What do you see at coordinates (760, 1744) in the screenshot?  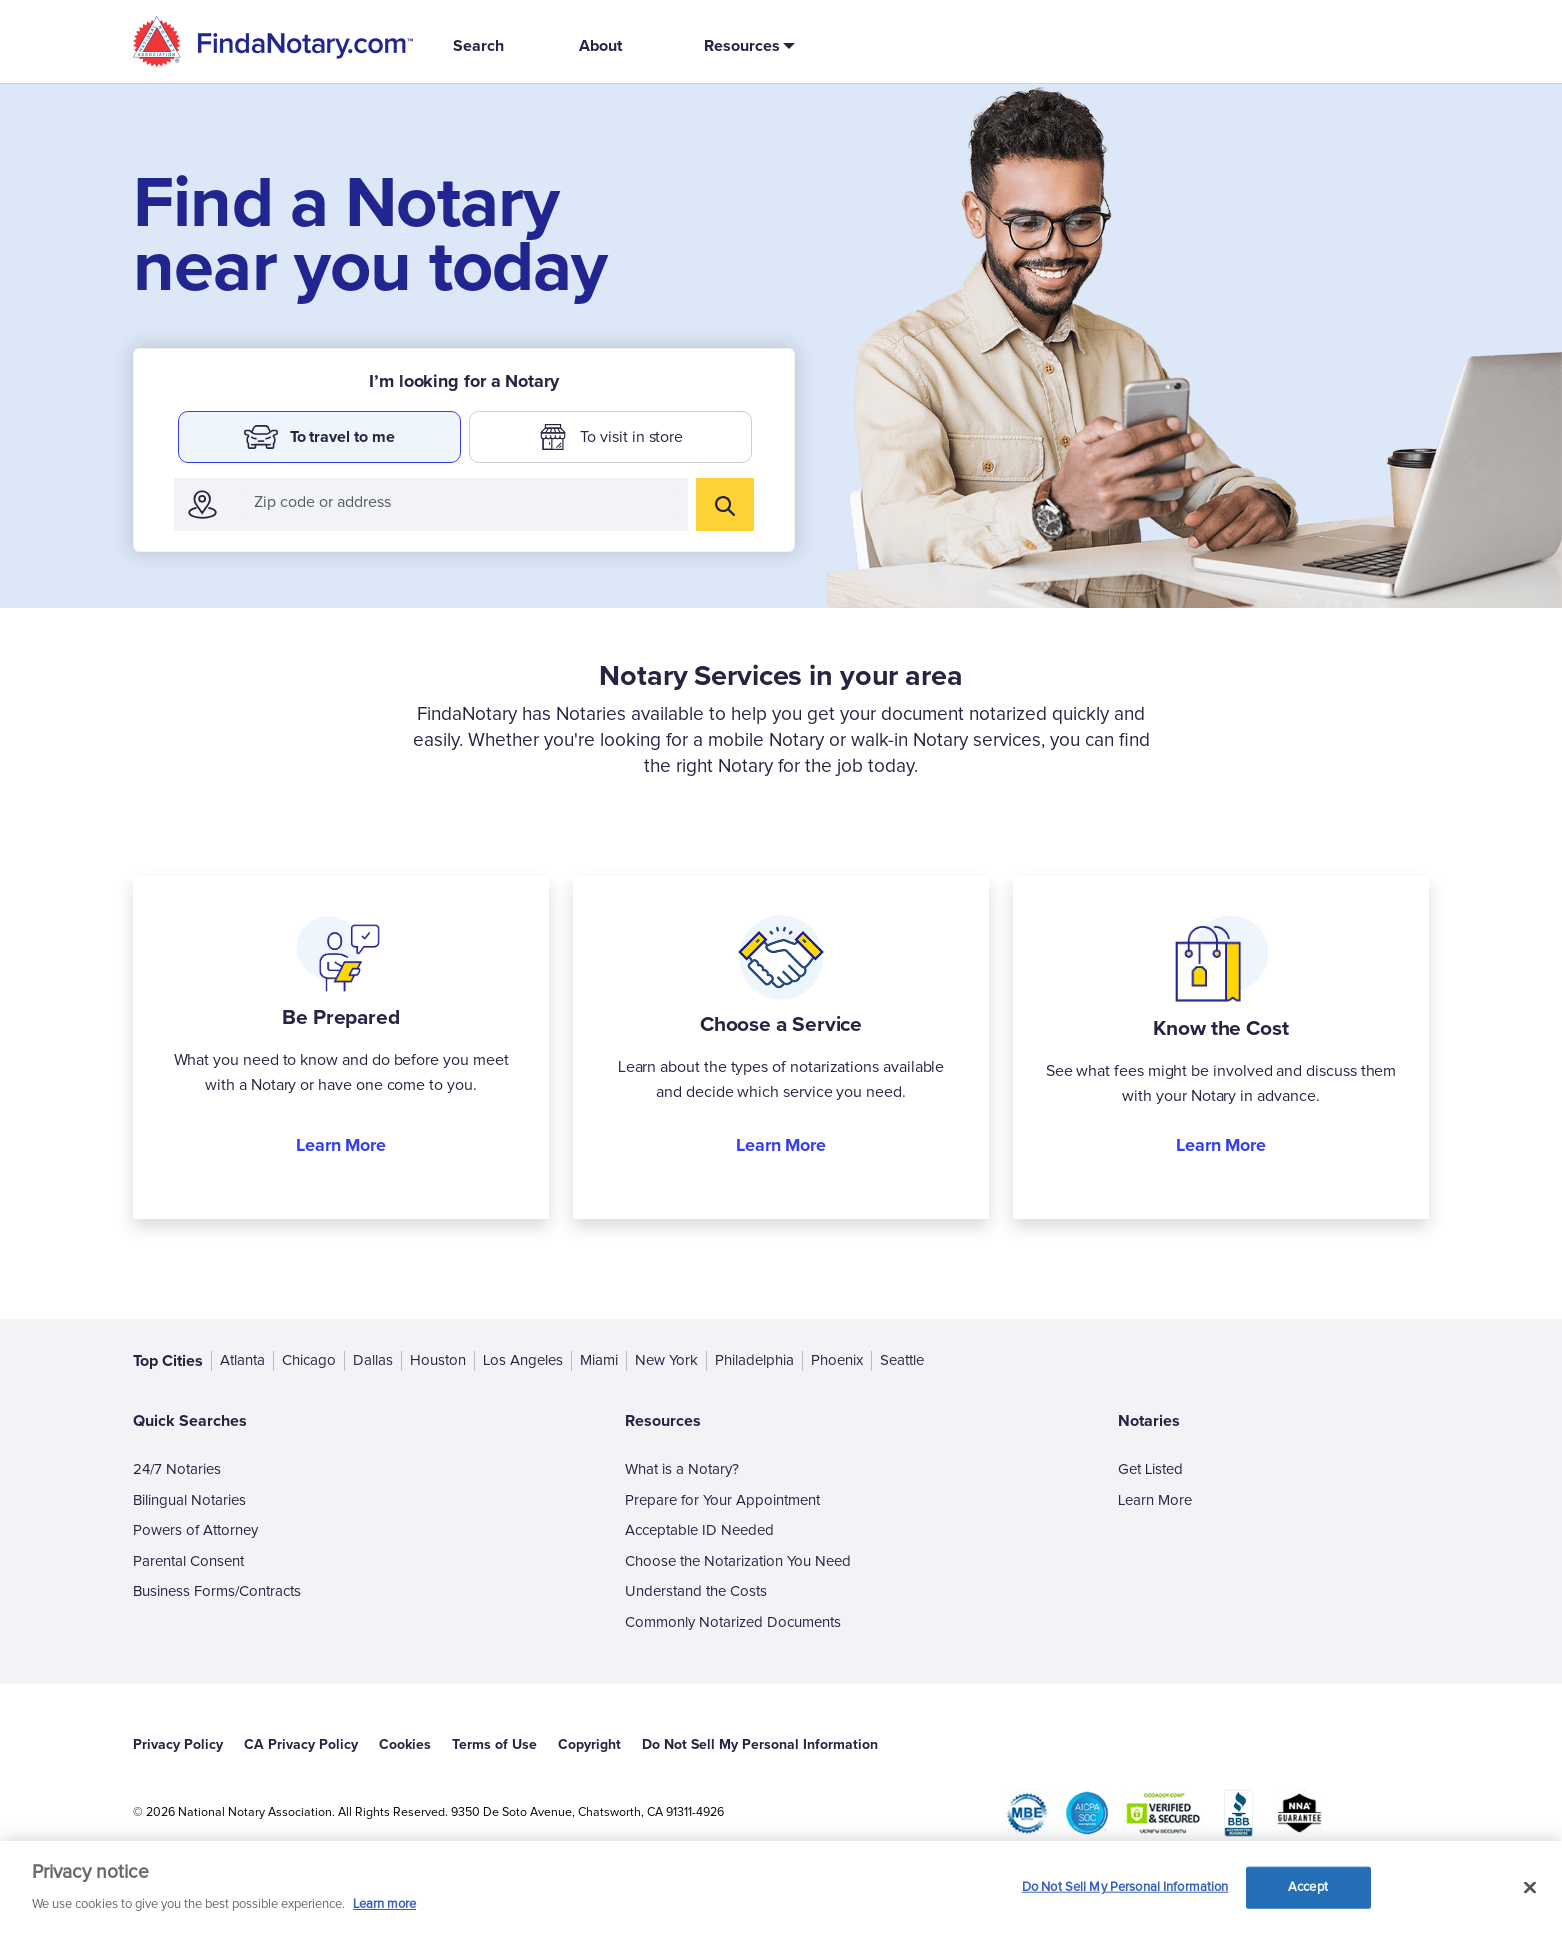 I see `Do Not Sell My Personal Information` at bounding box center [760, 1744].